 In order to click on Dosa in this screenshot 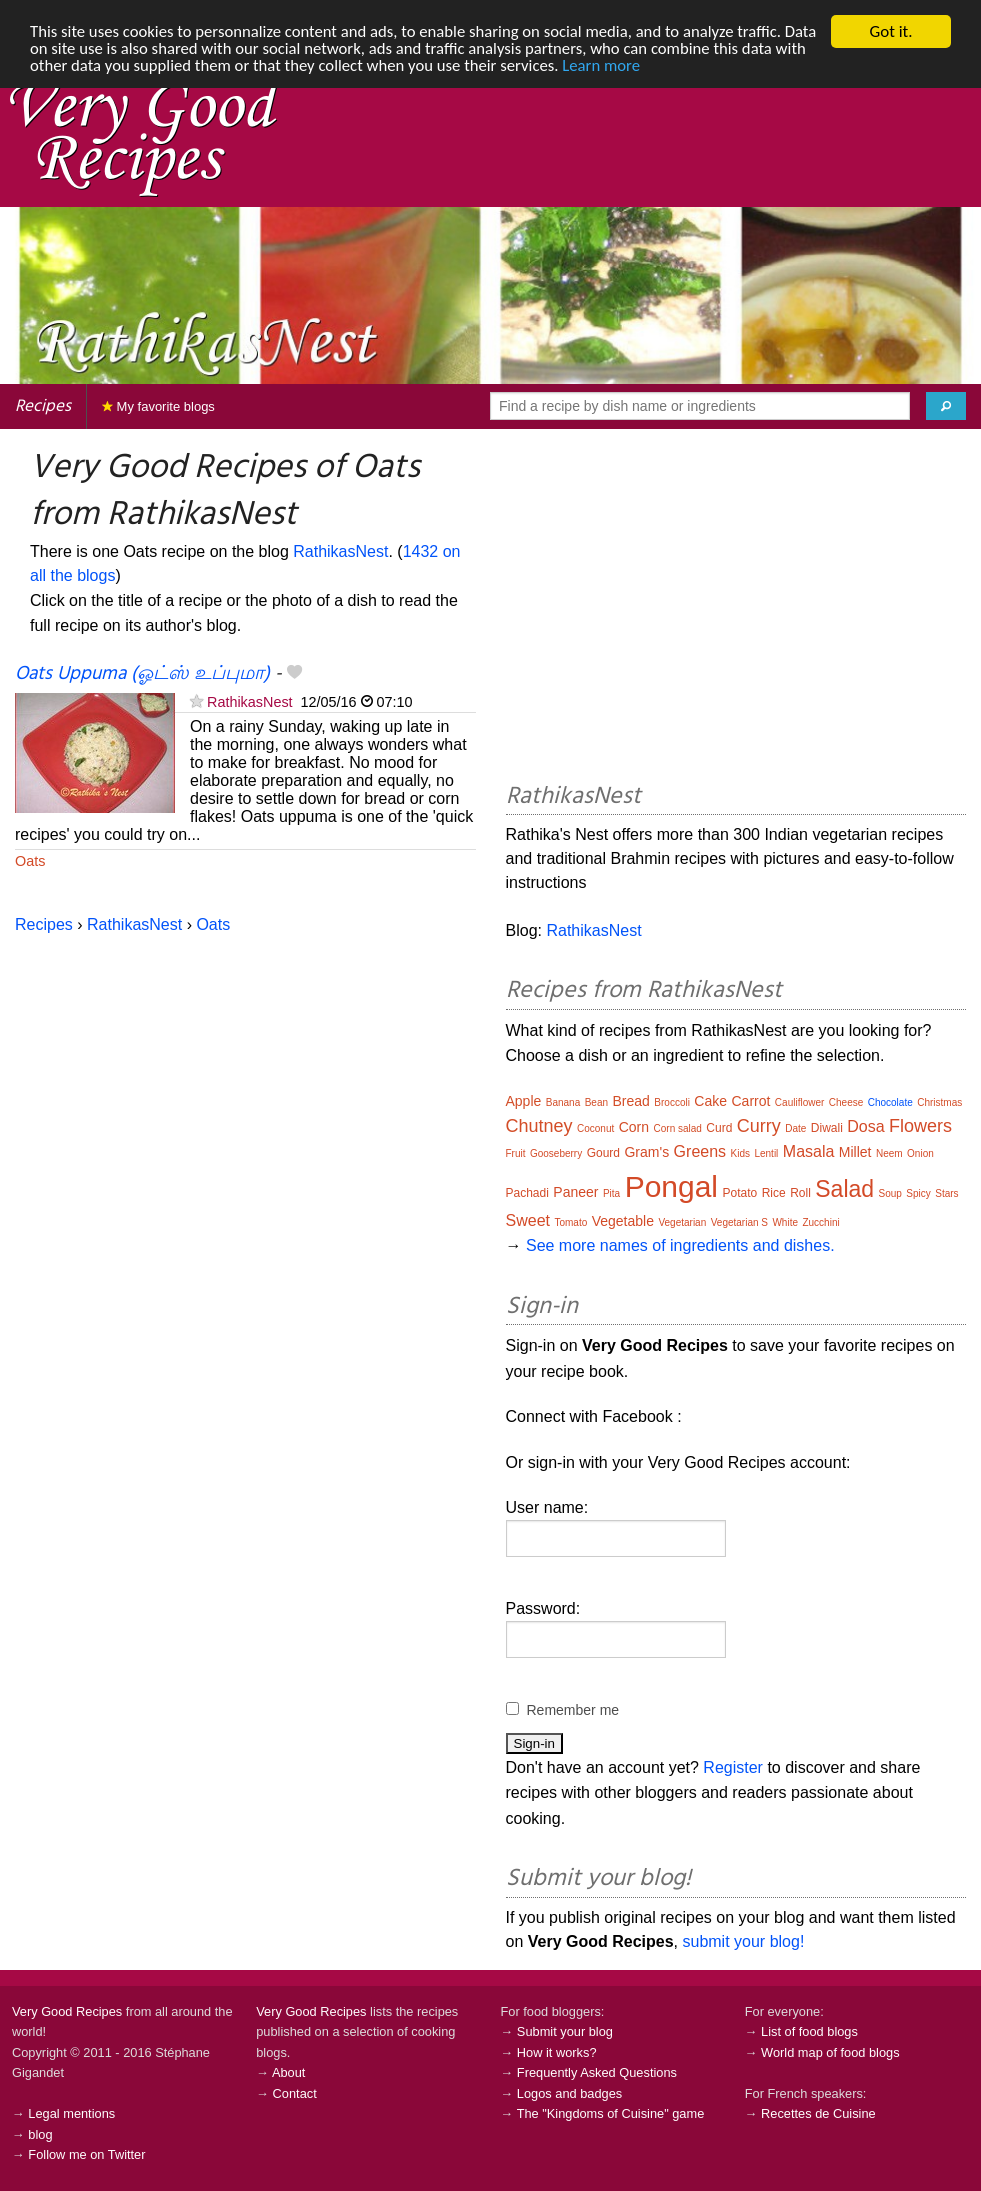, I will do `click(865, 1126)`.